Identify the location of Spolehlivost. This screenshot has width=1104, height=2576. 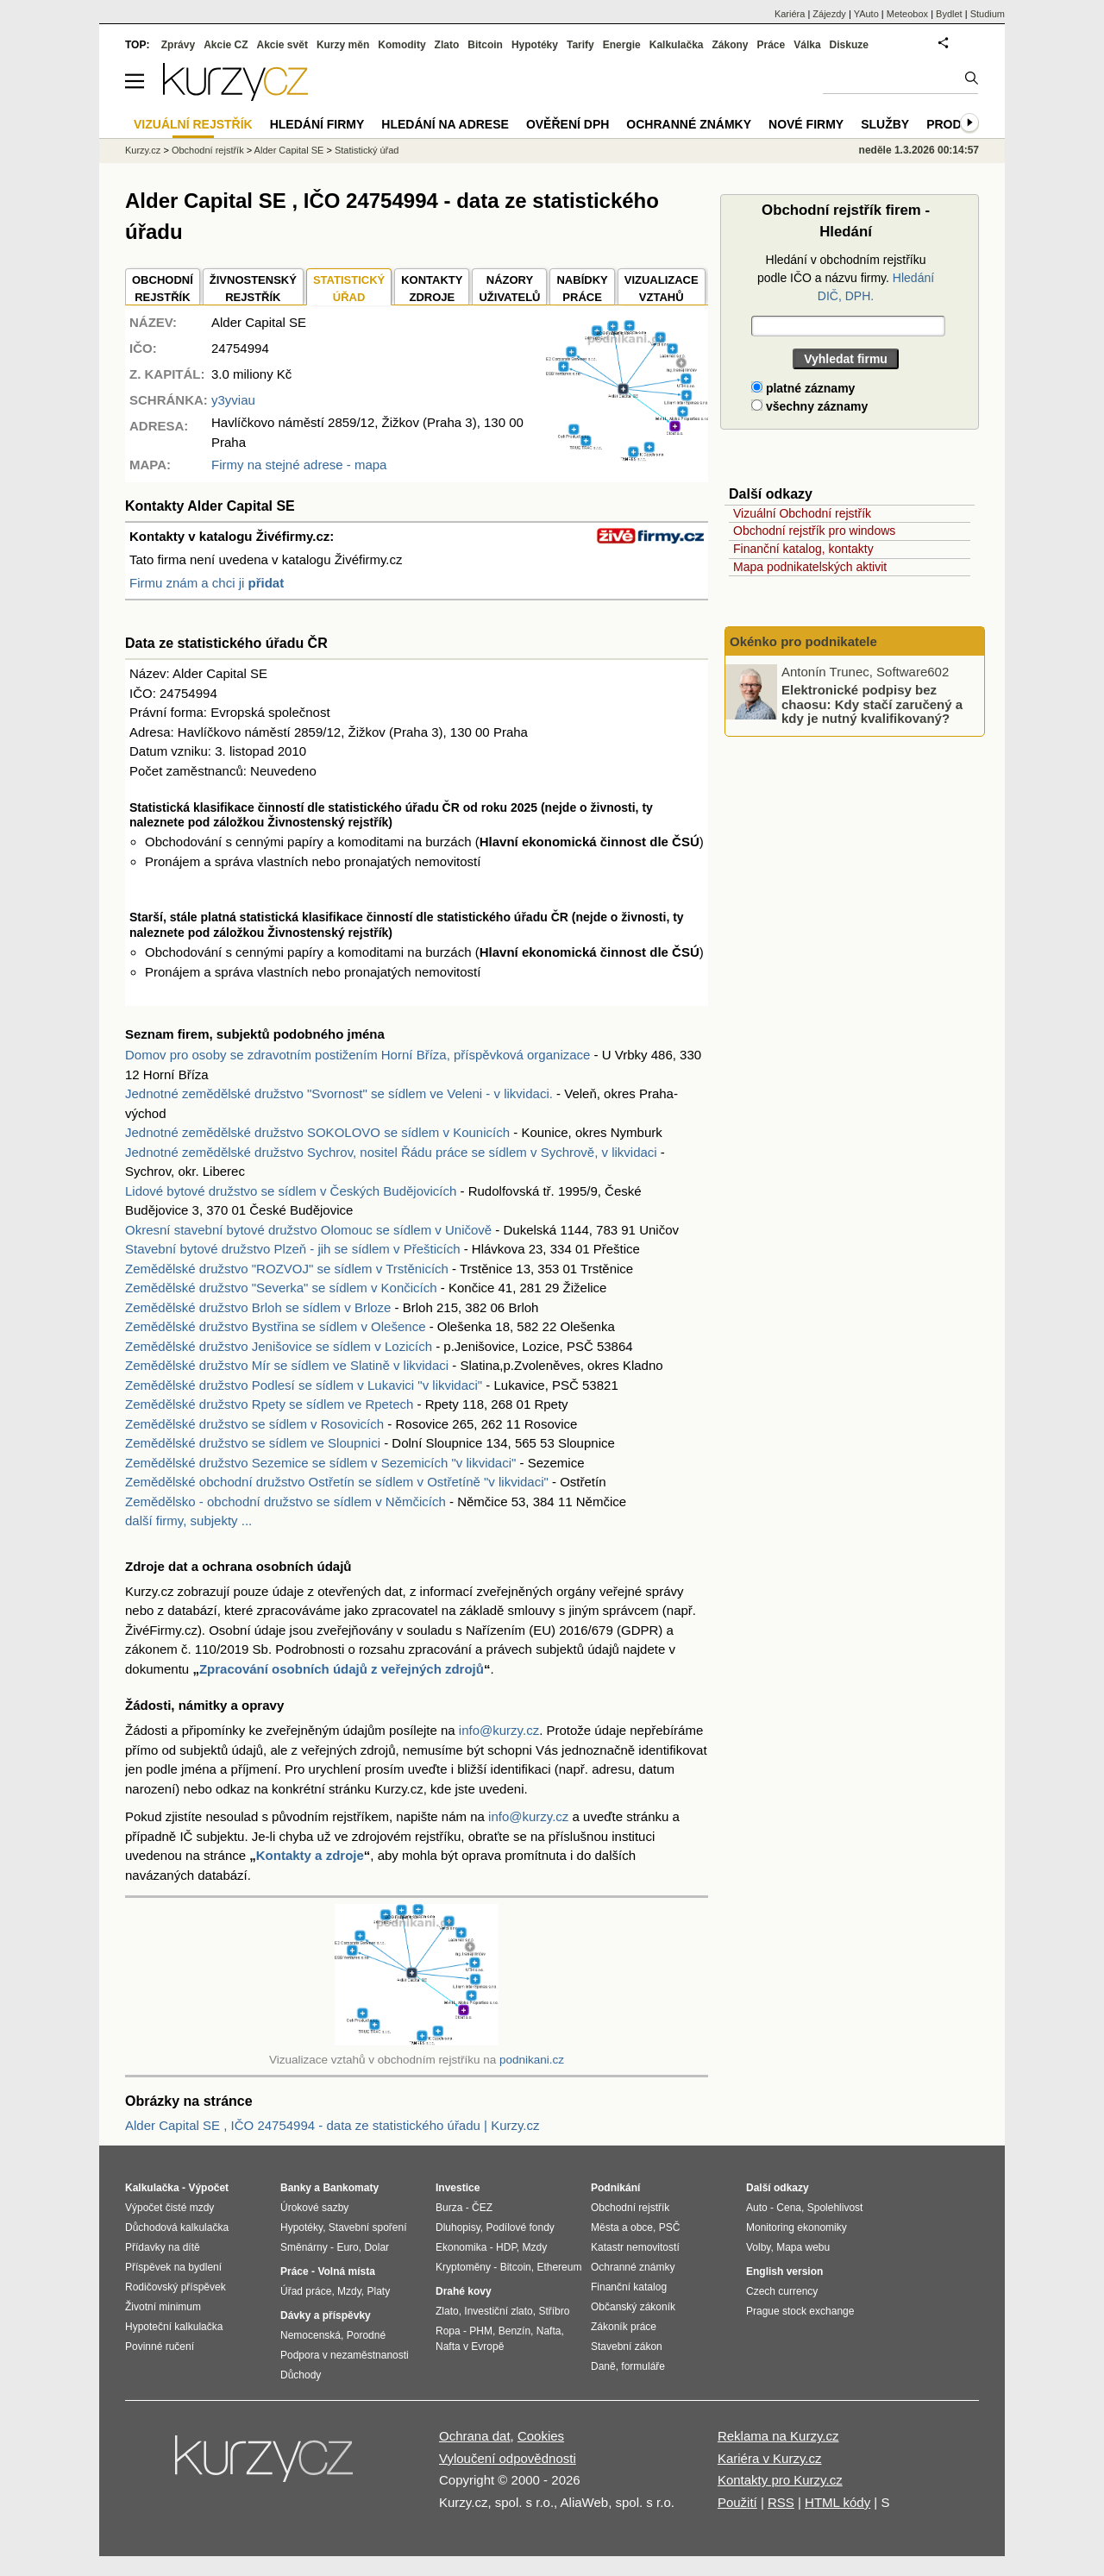
(835, 2208).